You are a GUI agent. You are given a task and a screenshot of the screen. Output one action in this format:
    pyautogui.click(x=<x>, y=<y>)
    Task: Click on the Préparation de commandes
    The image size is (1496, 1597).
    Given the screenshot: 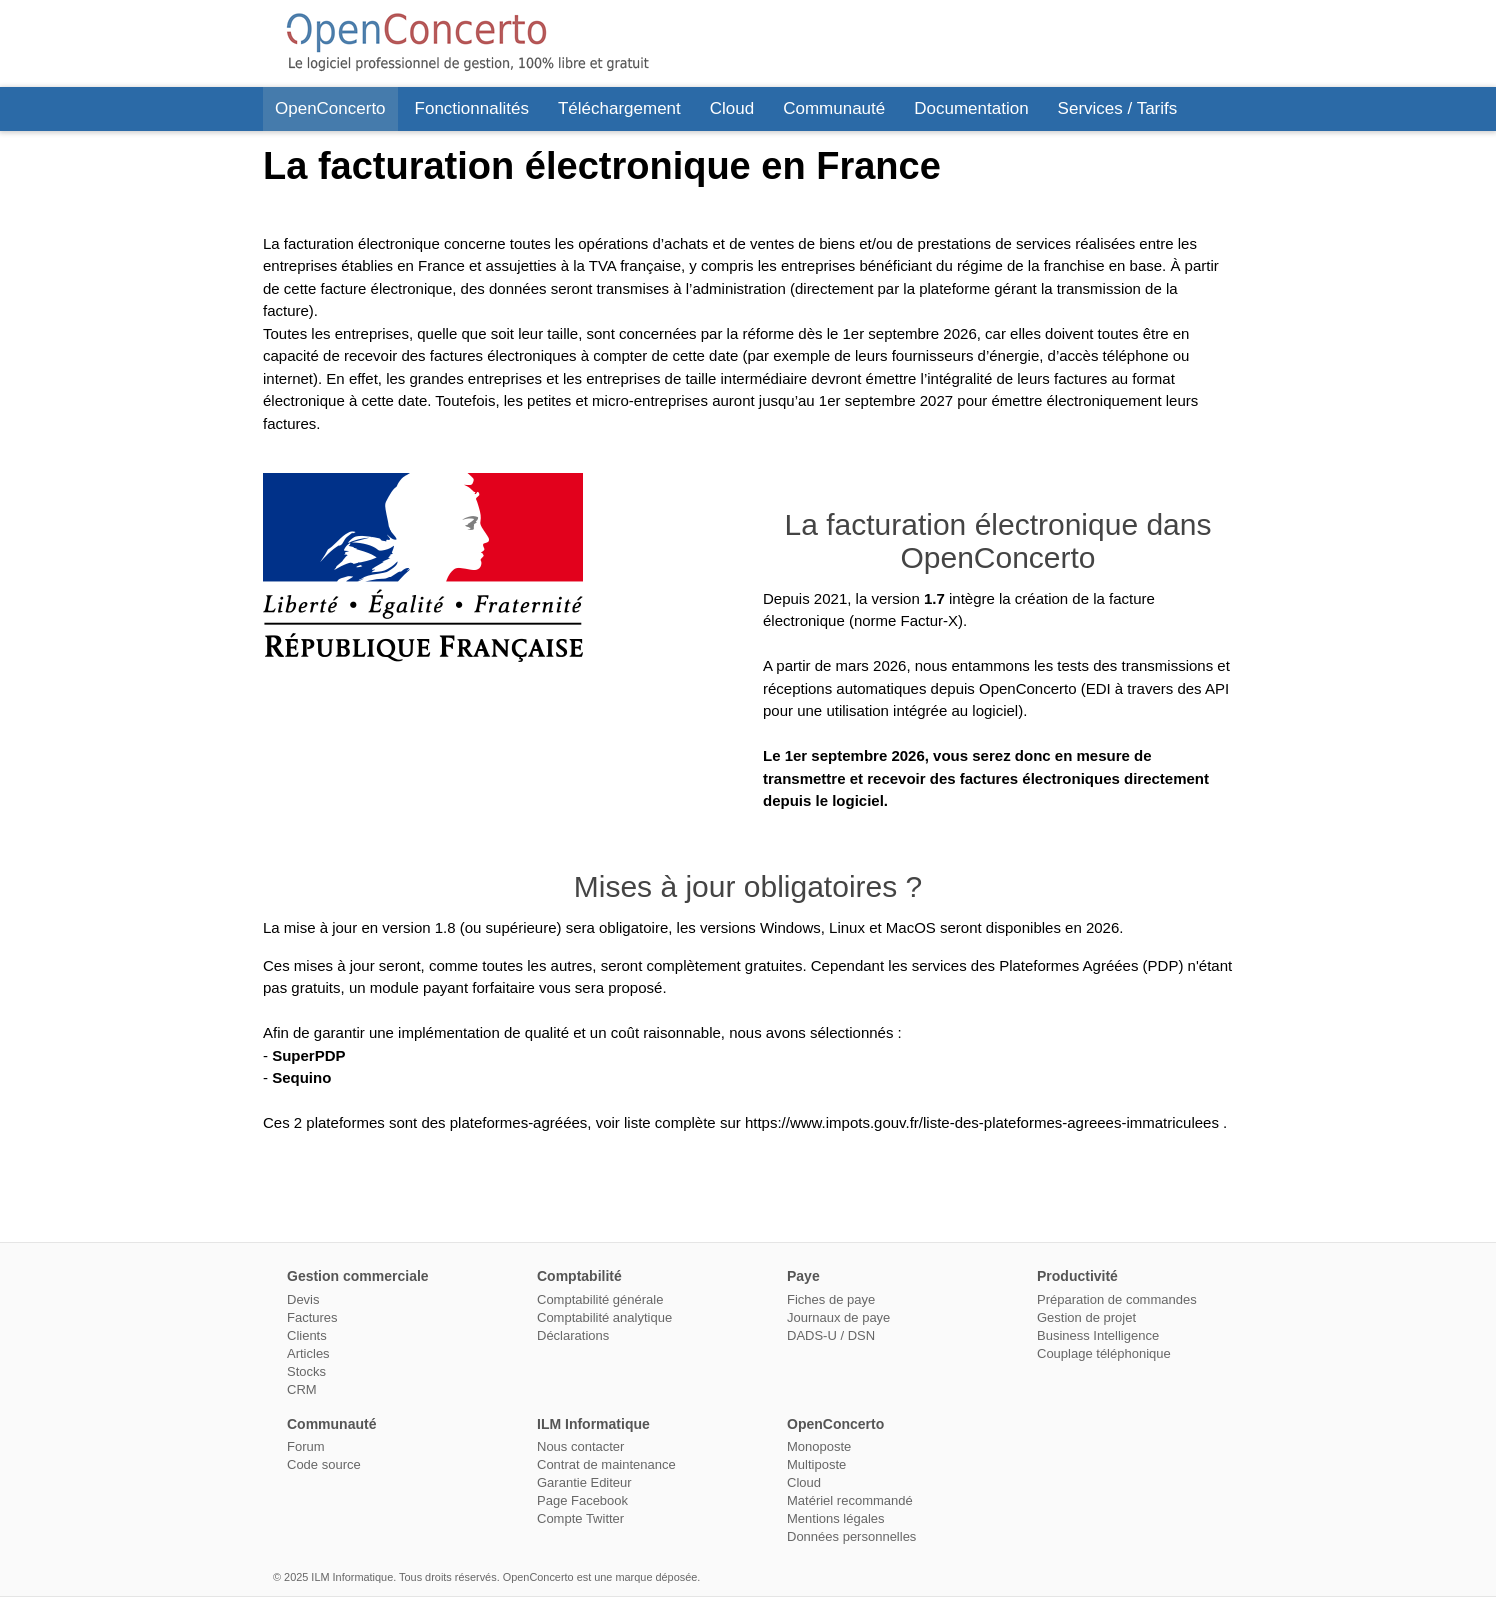 What is the action you would take?
    pyautogui.click(x=1117, y=1299)
    